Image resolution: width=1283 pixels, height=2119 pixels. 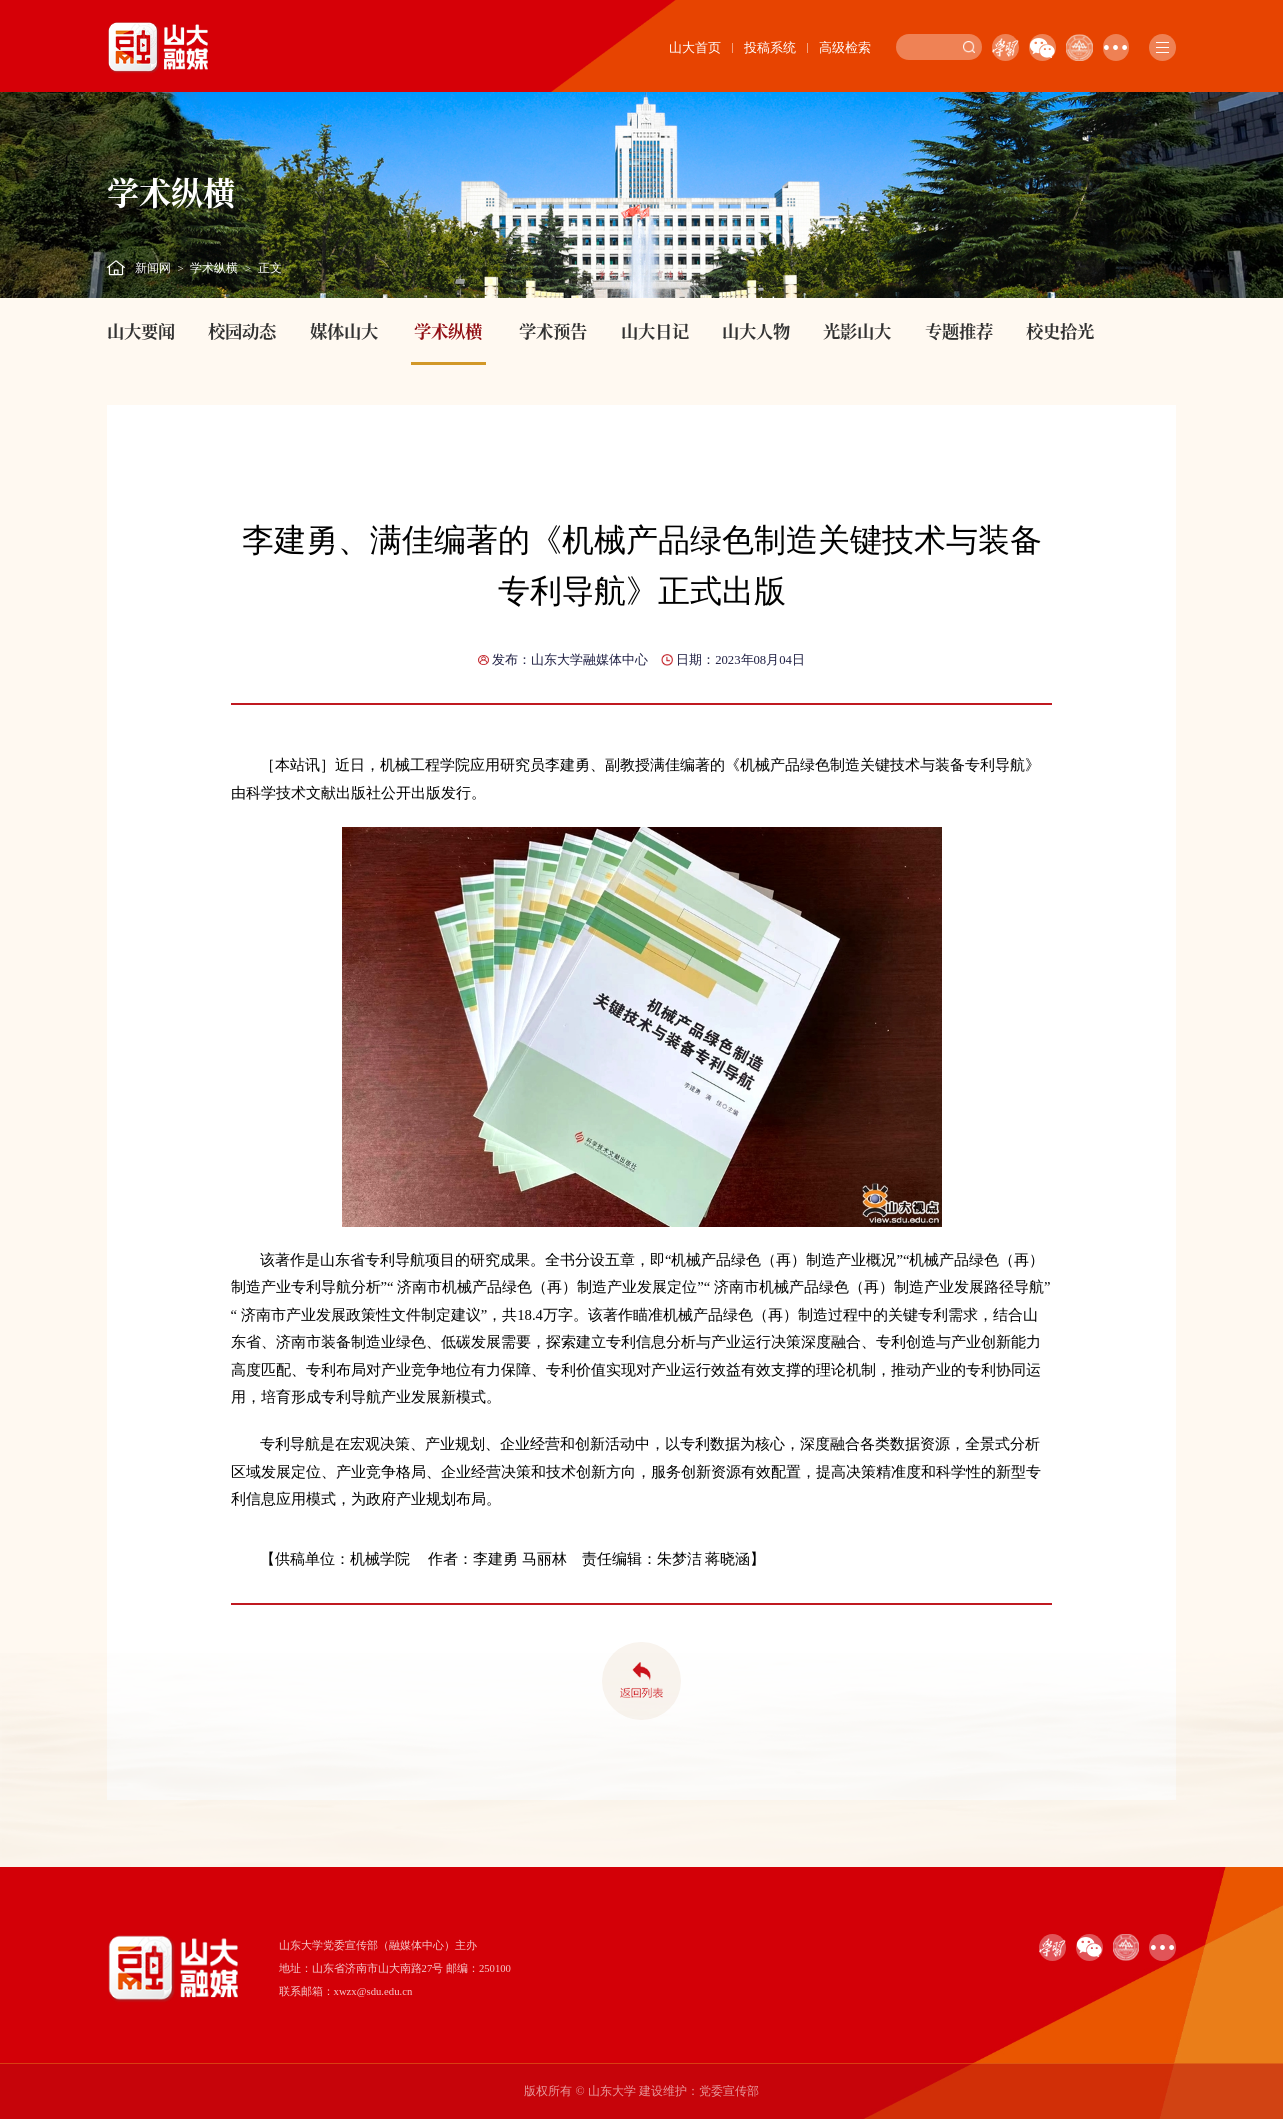 What do you see at coordinates (270, 268) in the screenshot?
I see `正文` at bounding box center [270, 268].